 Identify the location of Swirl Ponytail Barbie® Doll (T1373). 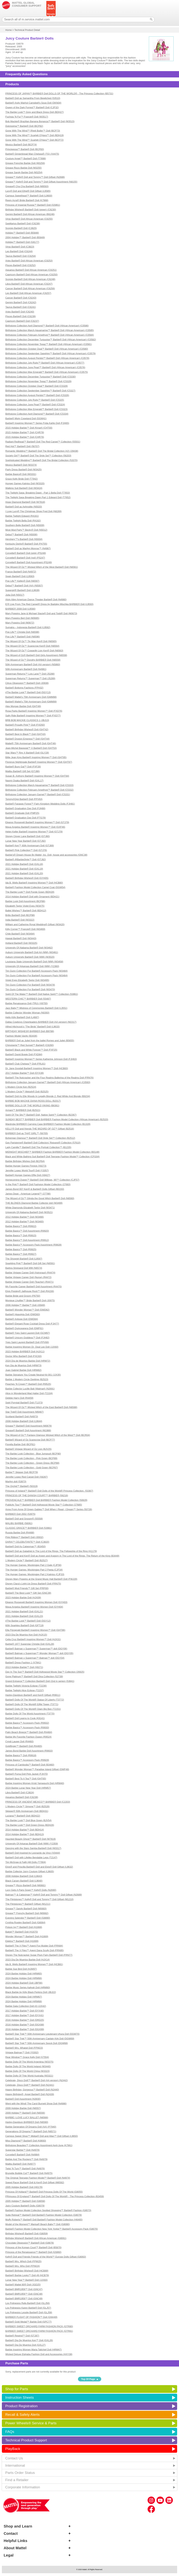
(24, 1402).